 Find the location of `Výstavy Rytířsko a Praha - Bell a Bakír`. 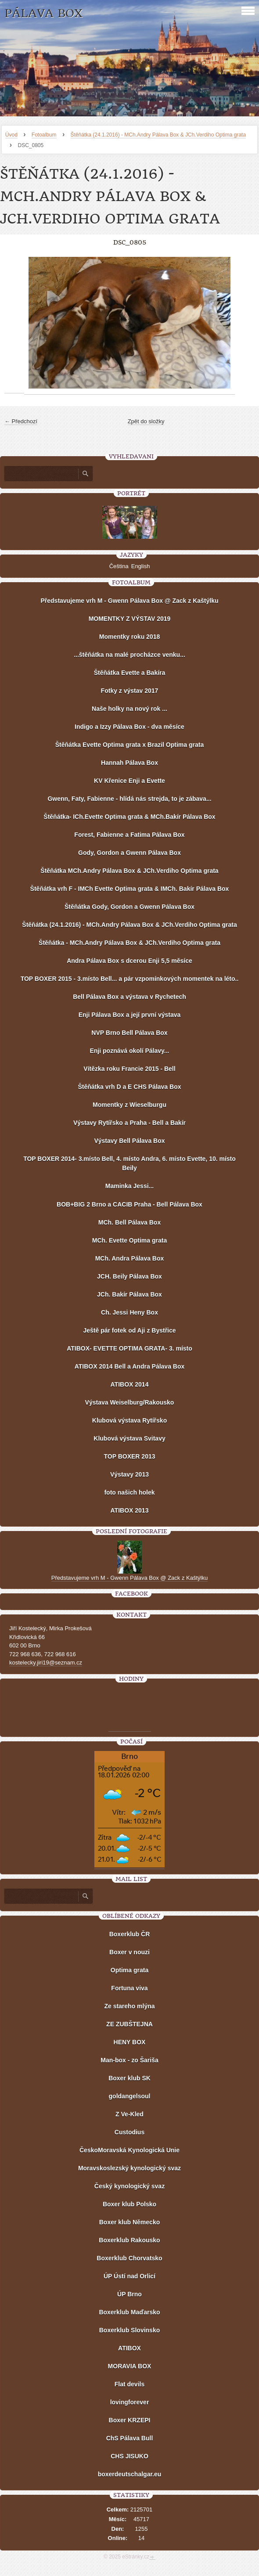

Výstavy Rytířsko a Praha - Bell a Bakír is located at coordinates (129, 1122).